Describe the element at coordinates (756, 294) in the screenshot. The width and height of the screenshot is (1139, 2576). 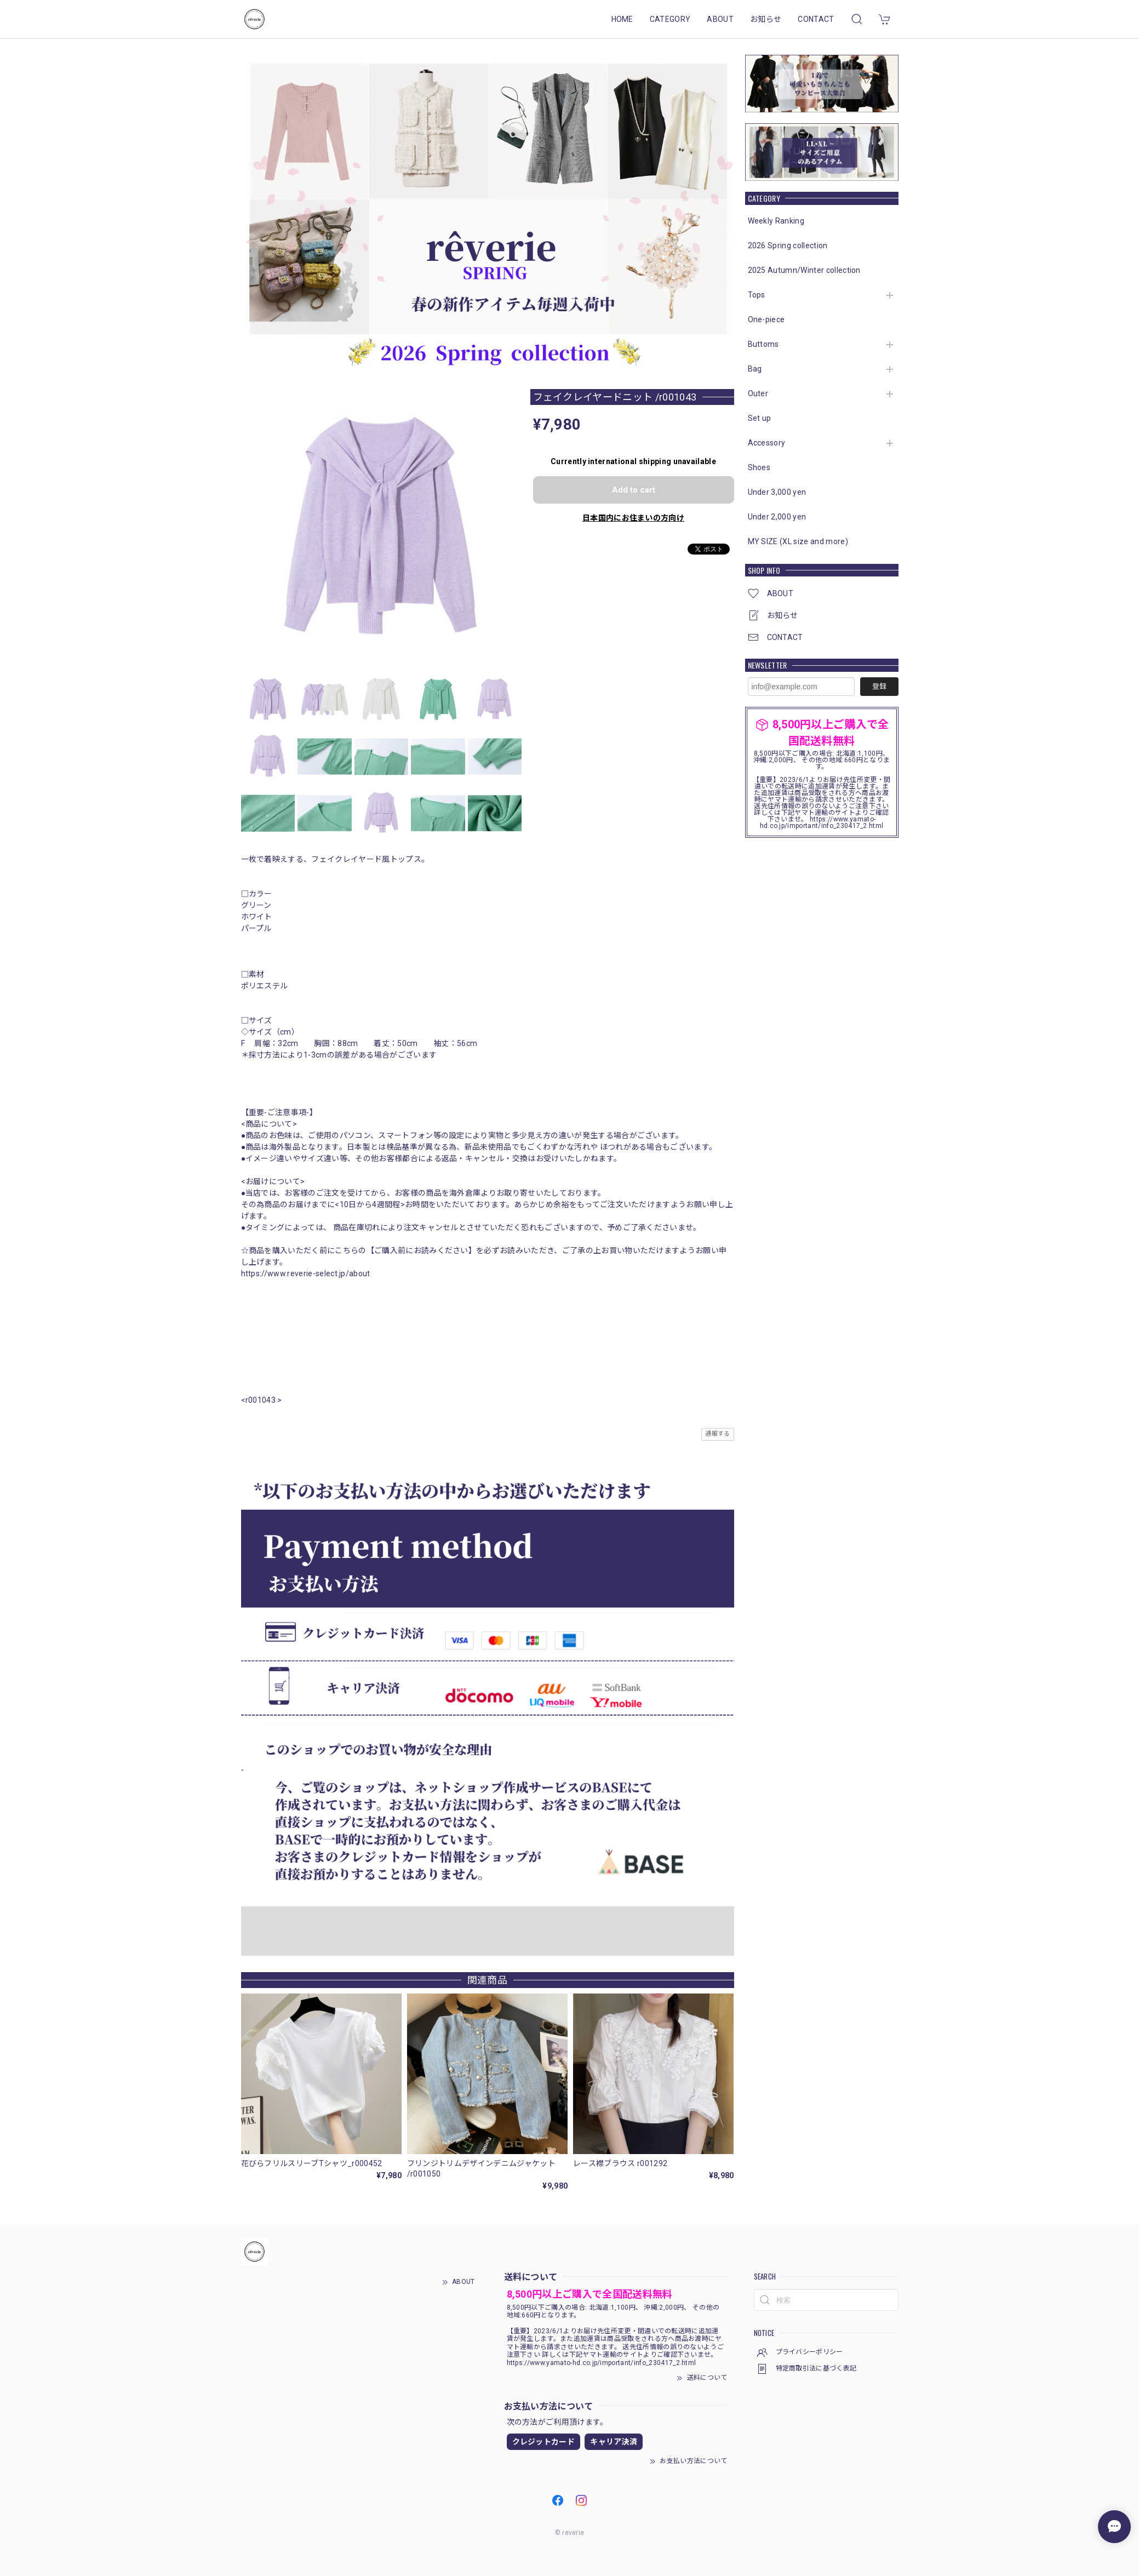
I see `Tops` at that location.